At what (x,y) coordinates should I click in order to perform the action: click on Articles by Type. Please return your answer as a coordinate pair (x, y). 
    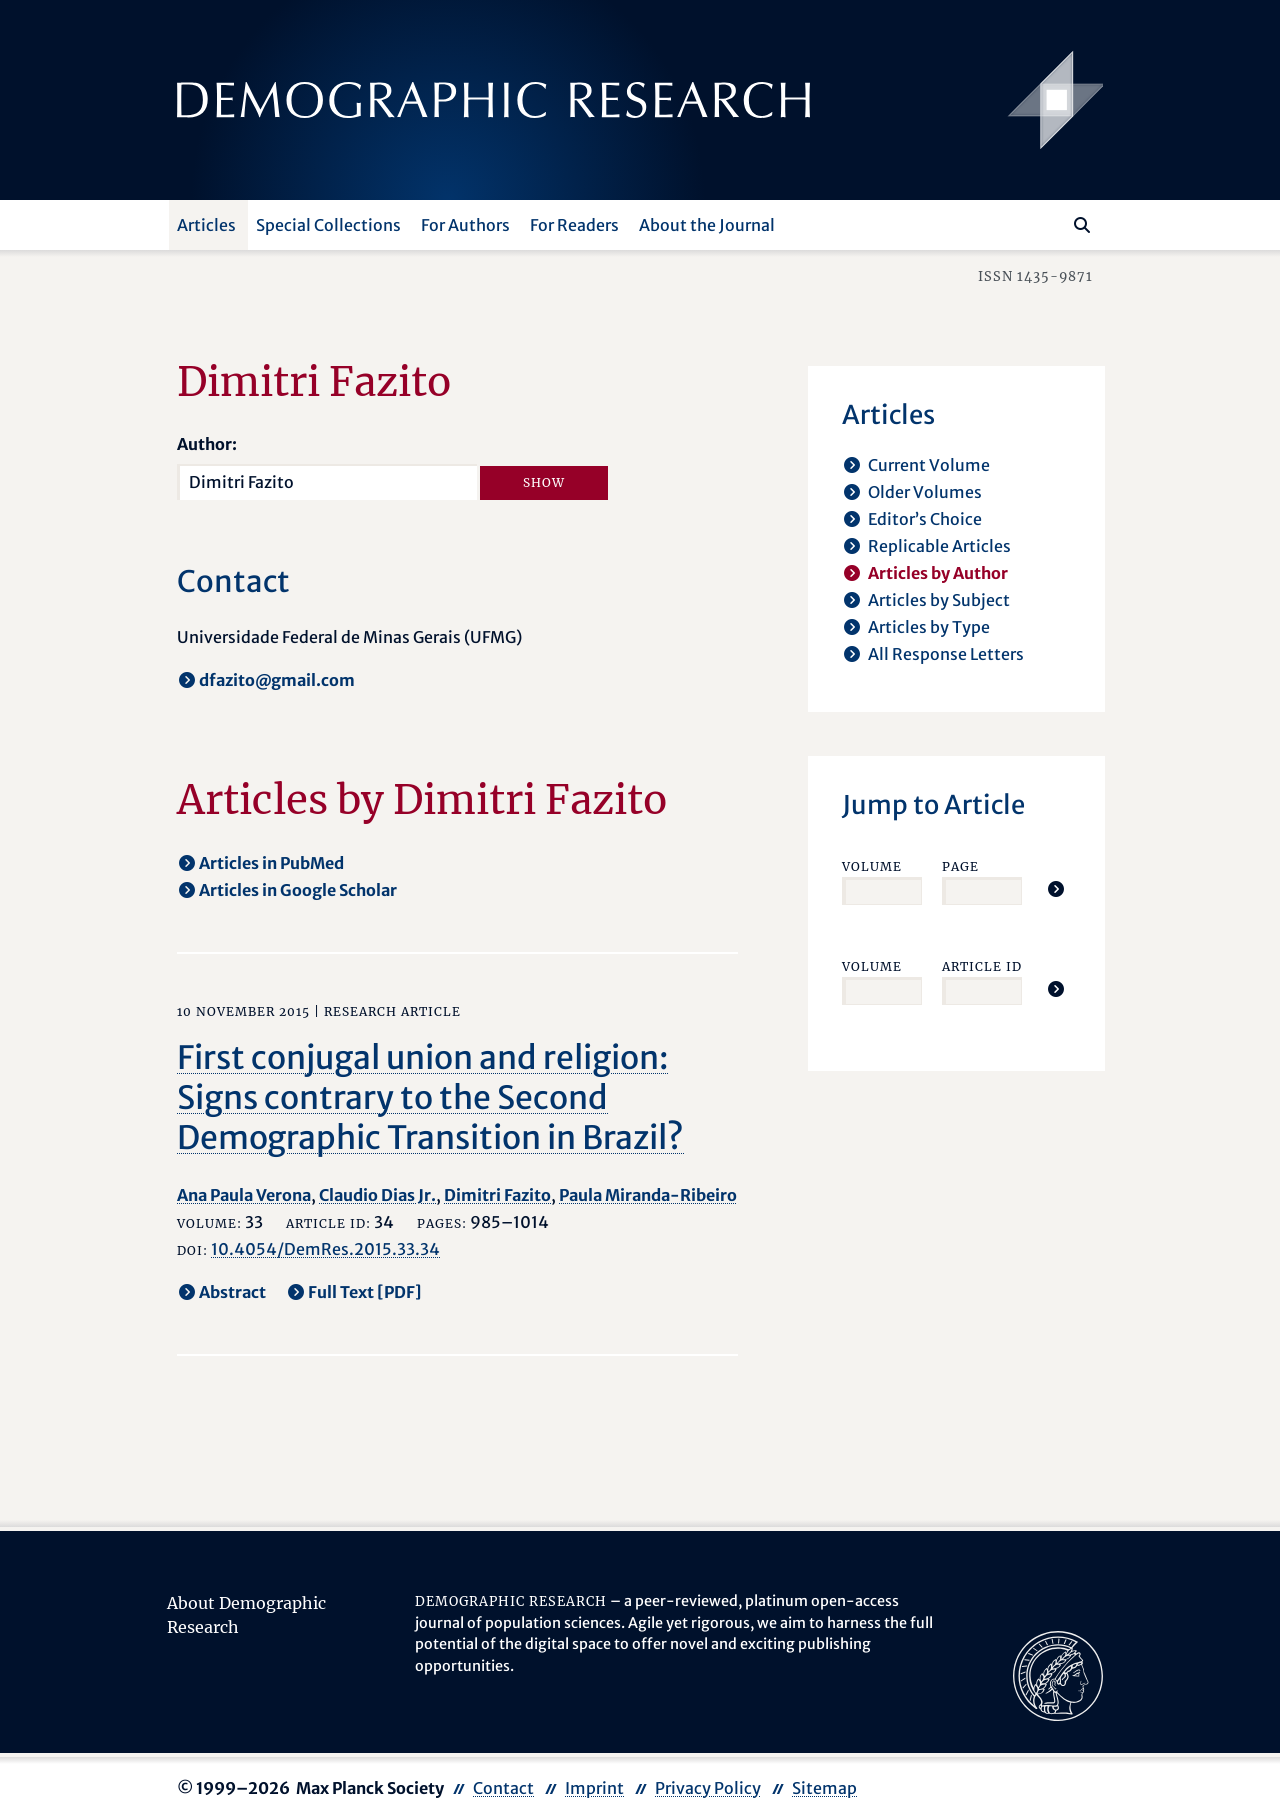
    Looking at the image, I should click on (929, 627).